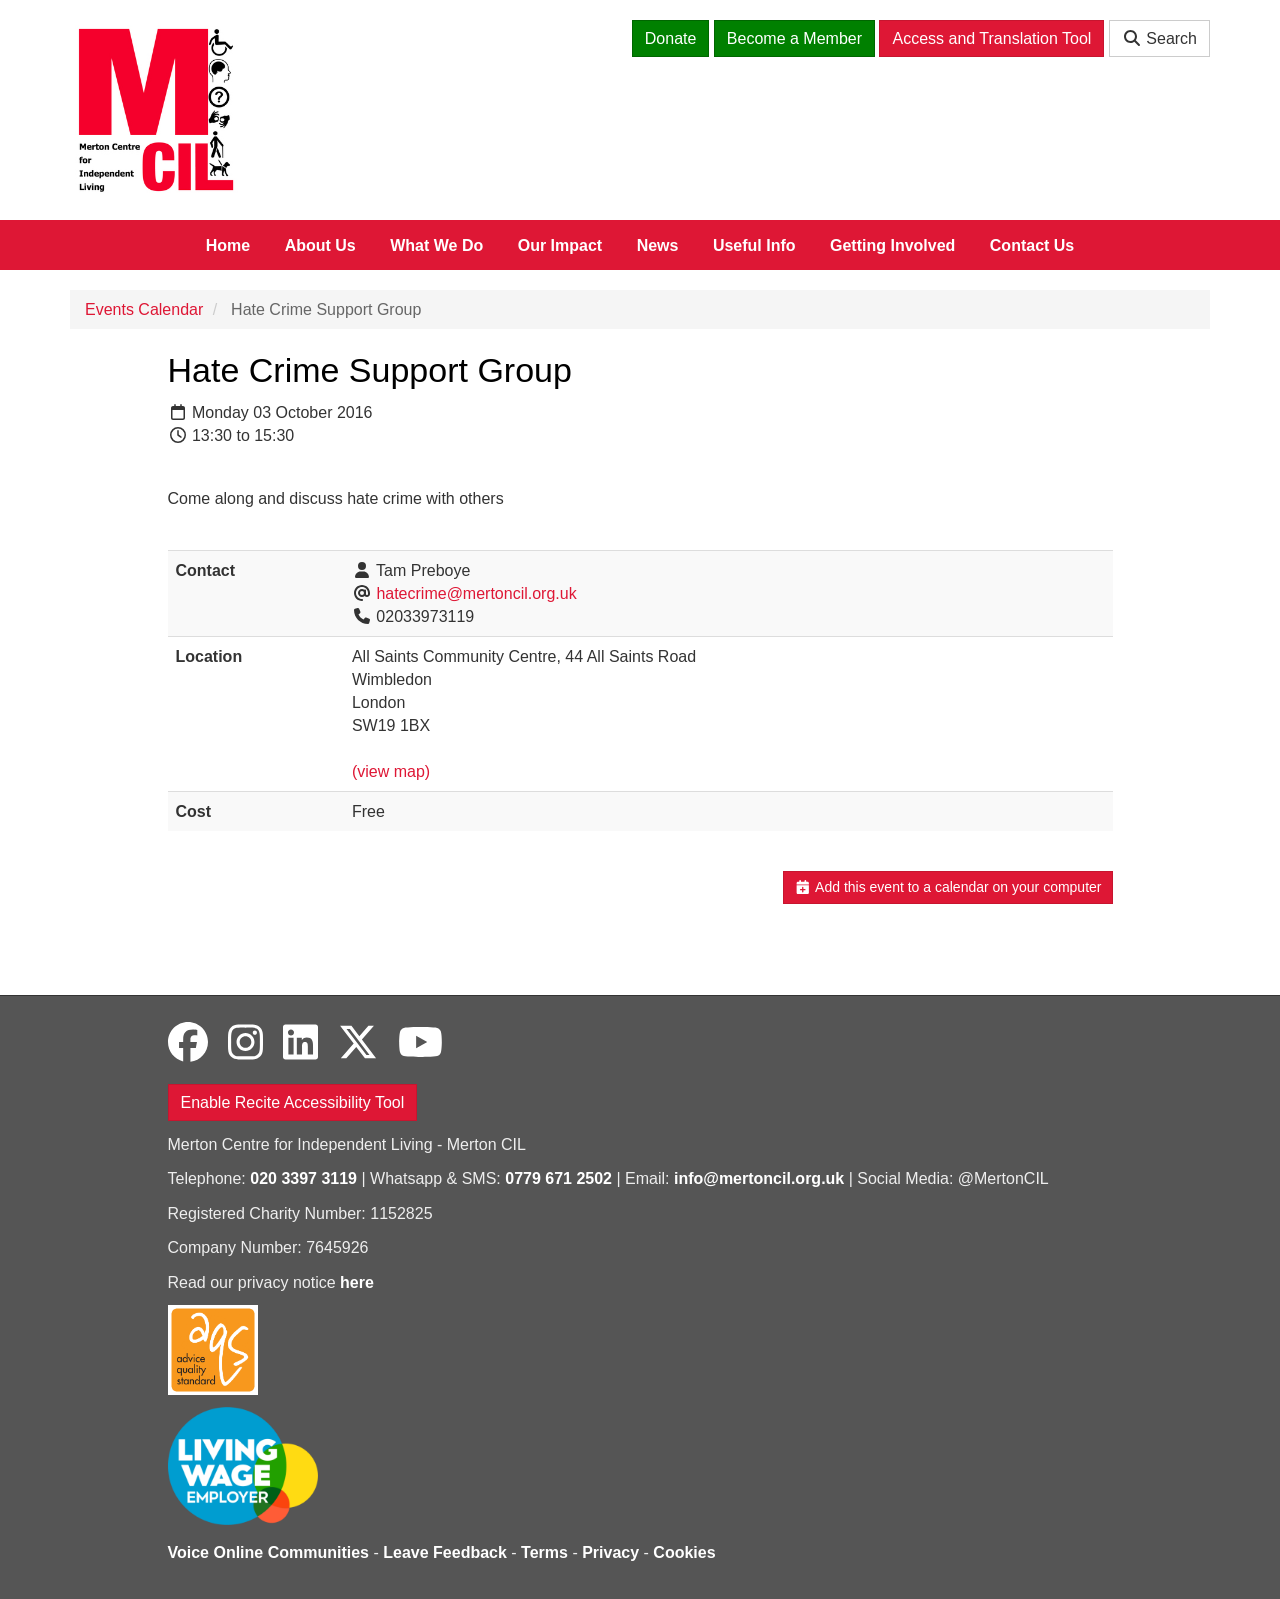  What do you see at coordinates (303, 1178) in the screenshot?
I see `020 3397 3119` at bounding box center [303, 1178].